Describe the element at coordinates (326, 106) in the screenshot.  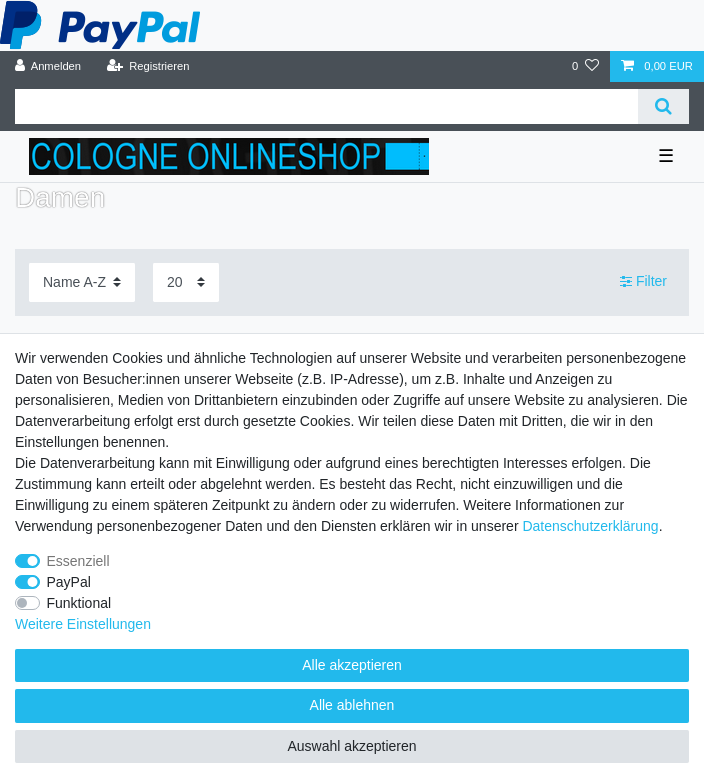
I see `[Suchbegriff]` at that location.